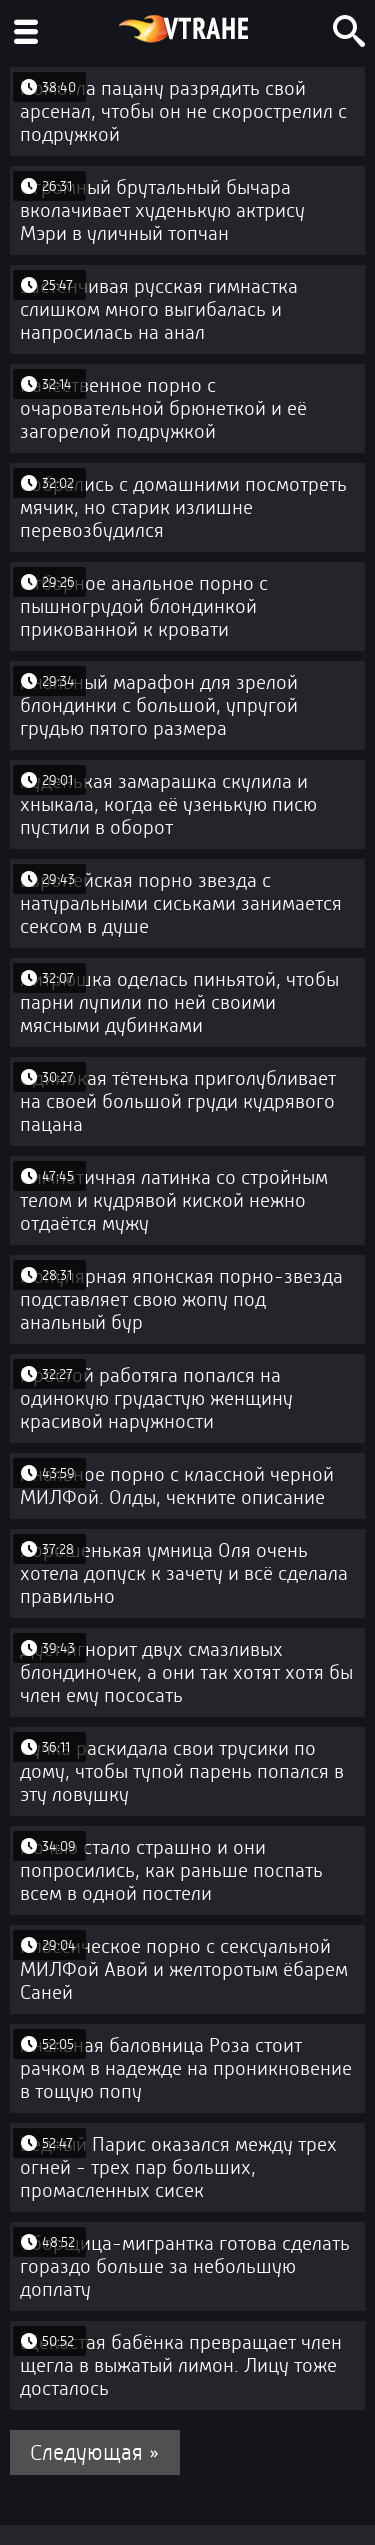 The image size is (375, 2545). What do you see at coordinates (184, 1573) in the screenshot?
I see `Хорошенькая умница Оля очень хотела допуск к зачету и всё сделала правильно` at bounding box center [184, 1573].